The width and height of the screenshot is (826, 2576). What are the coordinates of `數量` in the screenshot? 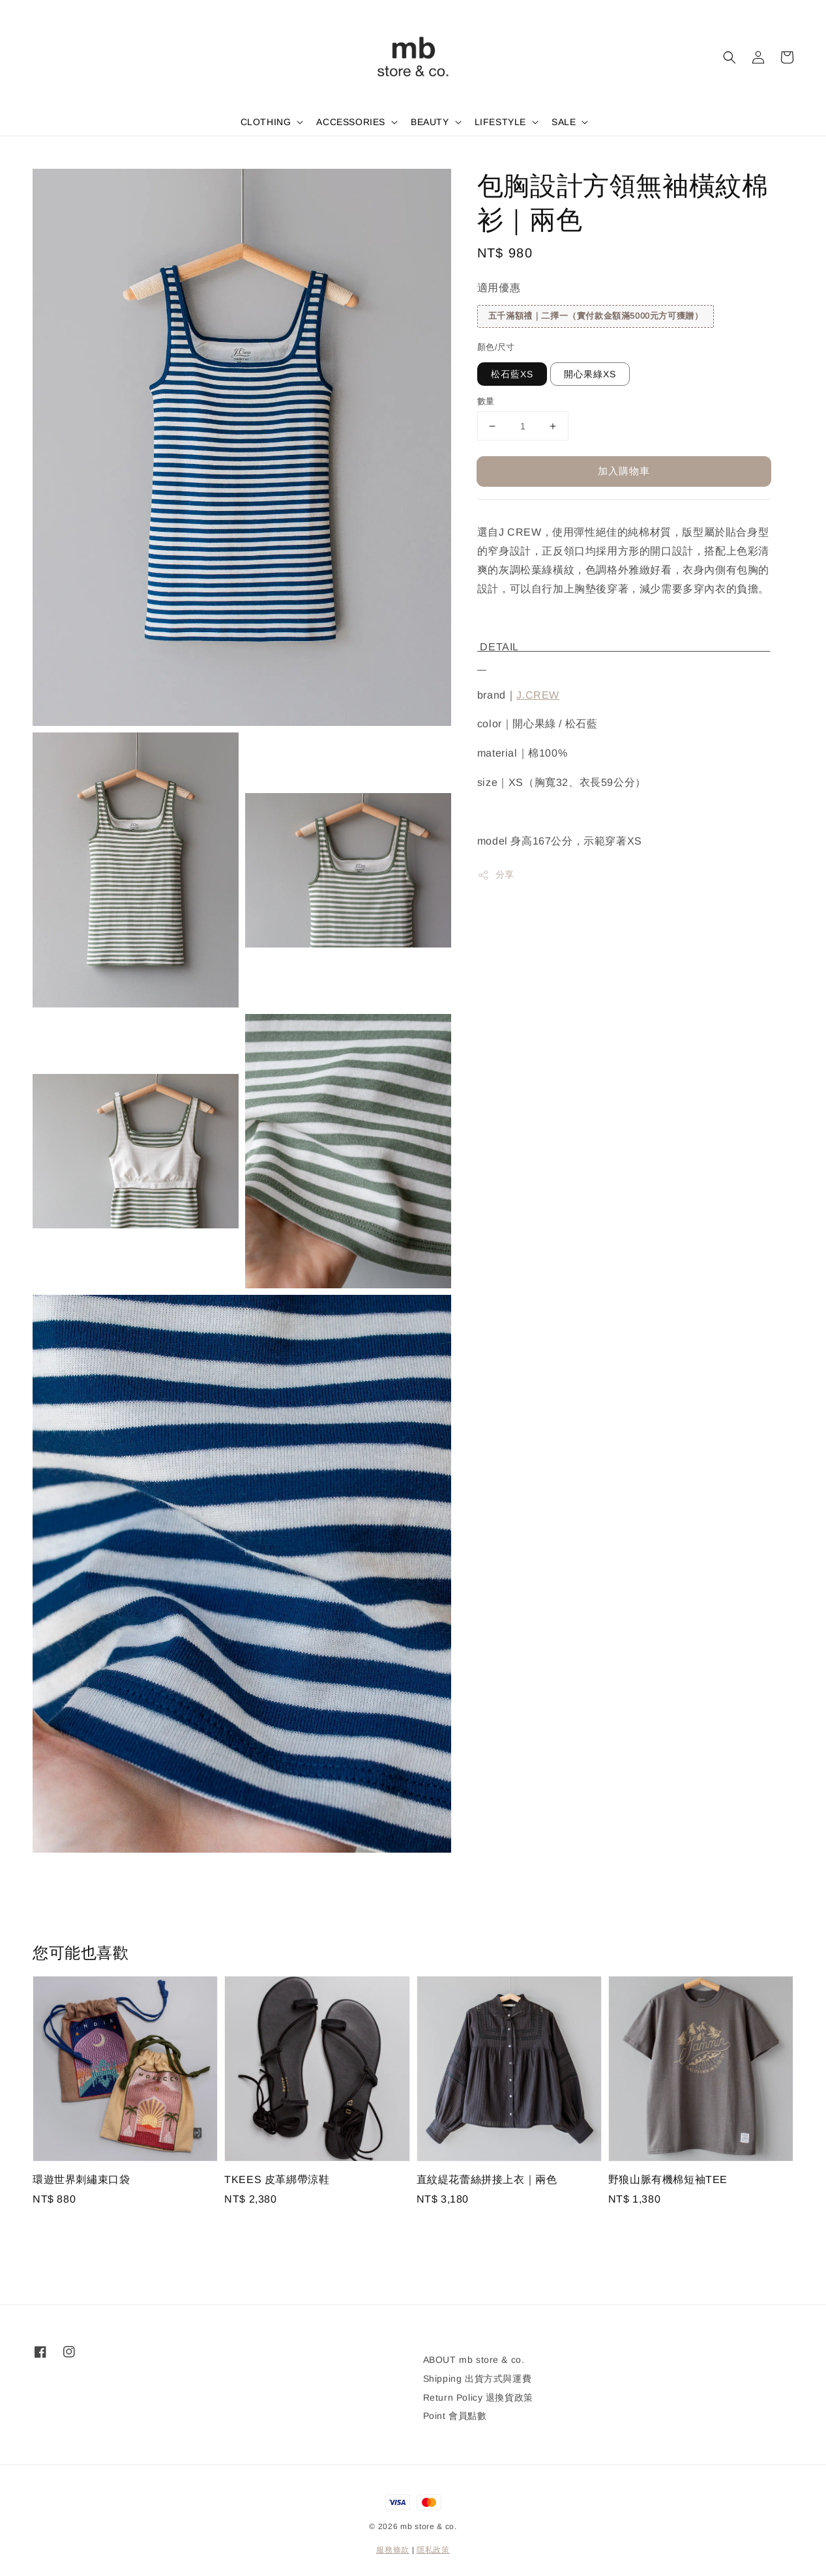 It's located at (486, 401).